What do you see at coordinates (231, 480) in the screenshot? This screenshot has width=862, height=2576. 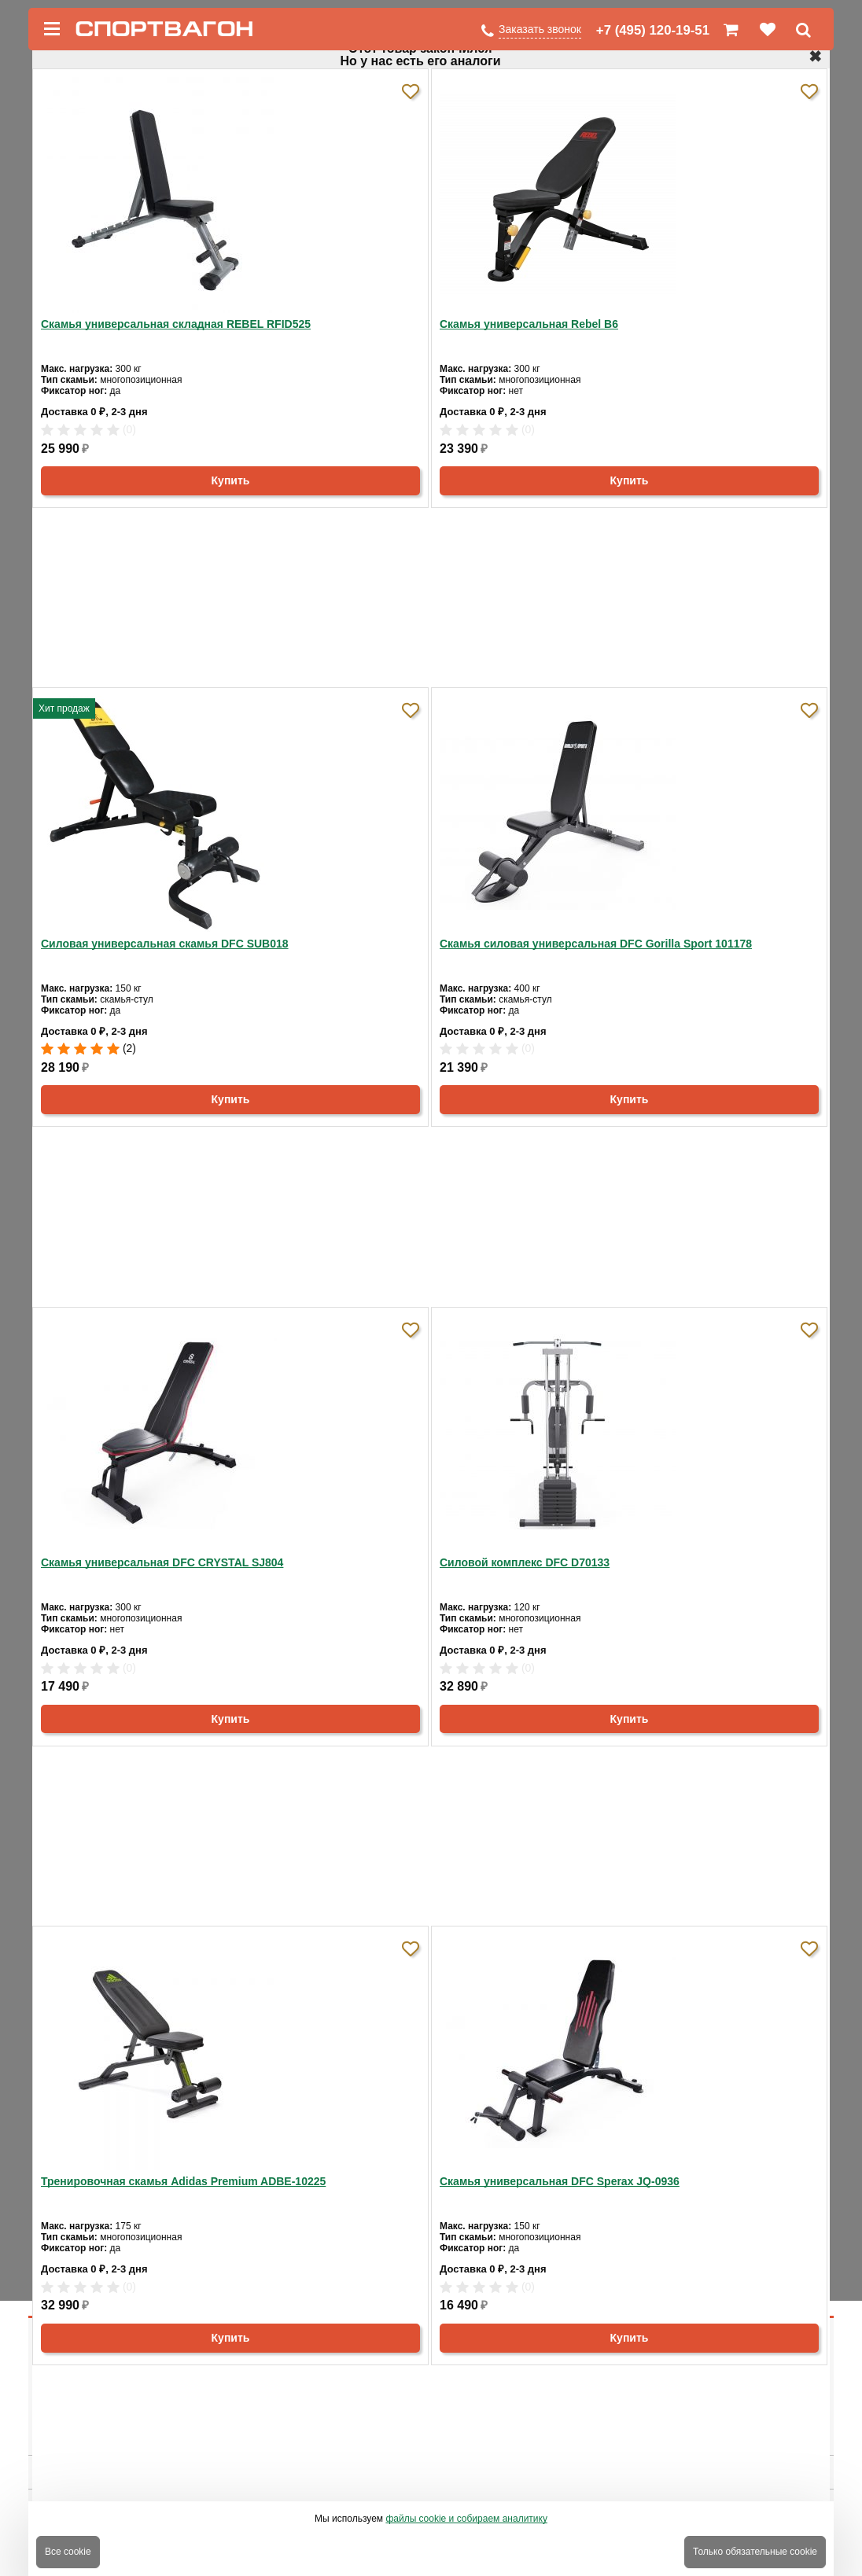 I see `Купить` at bounding box center [231, 480].